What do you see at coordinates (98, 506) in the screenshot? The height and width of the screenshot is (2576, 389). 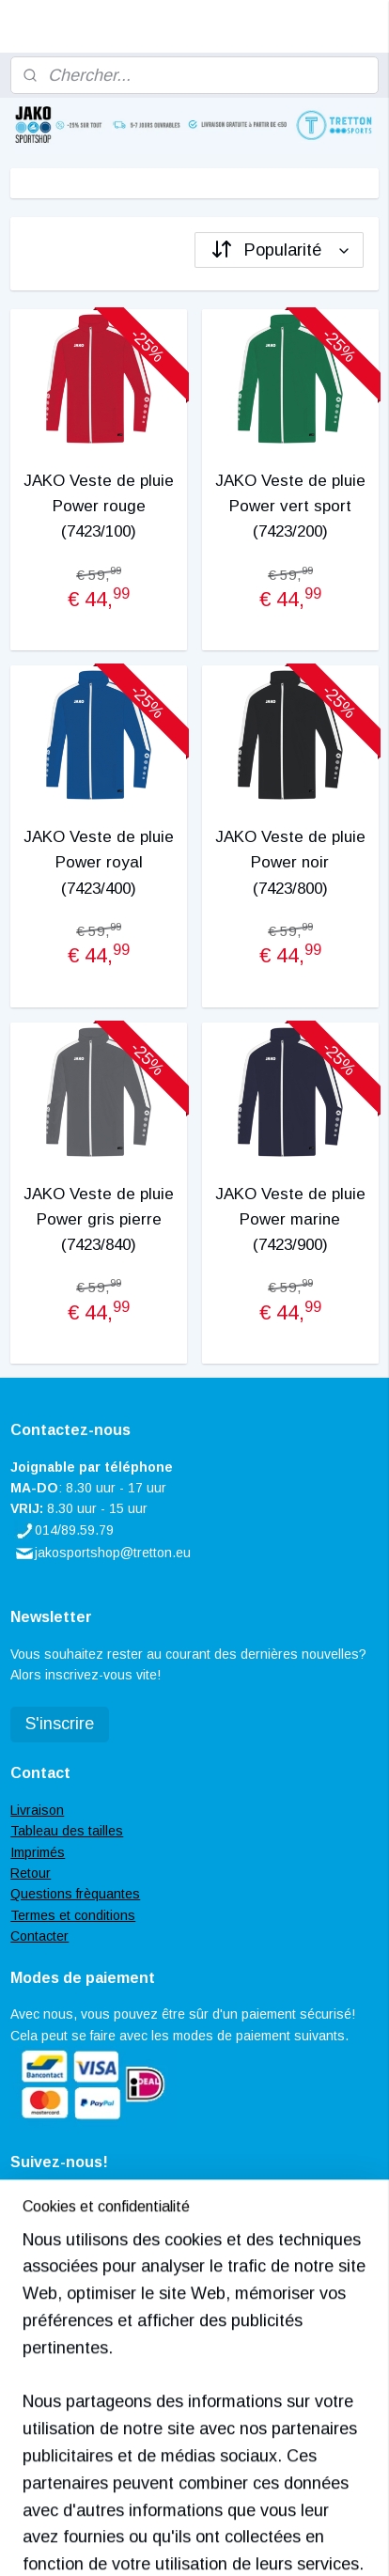 I see `JAKO Veste de pluie Power rouge (7423/100)` at bounding box center [98, 506].